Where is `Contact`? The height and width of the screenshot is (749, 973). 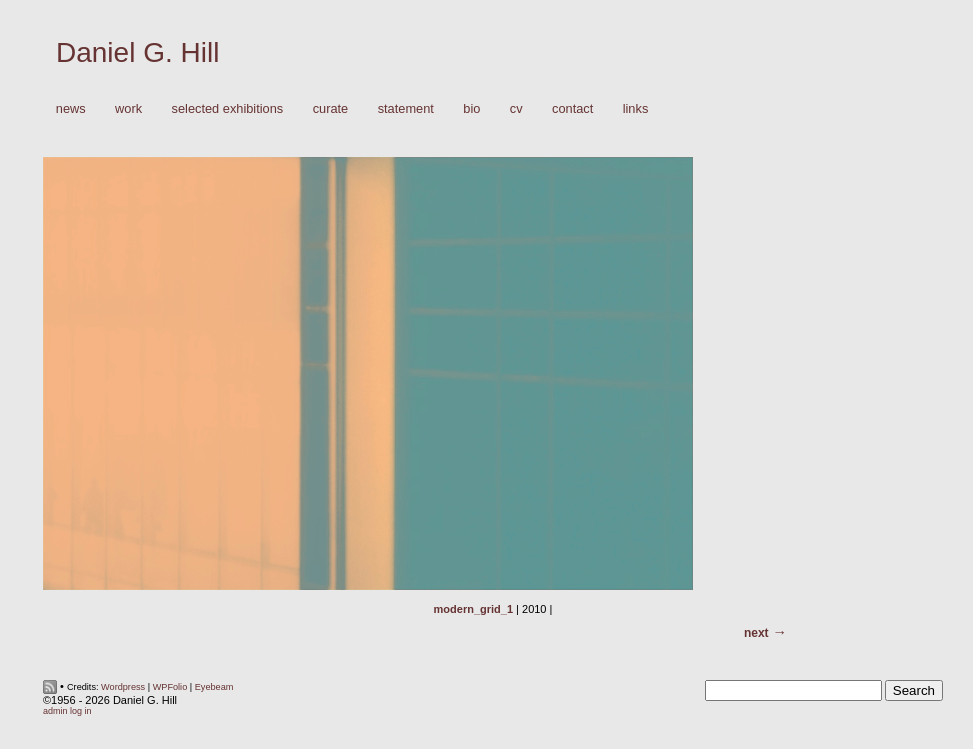
Contact is located at coordinates (572, 108).